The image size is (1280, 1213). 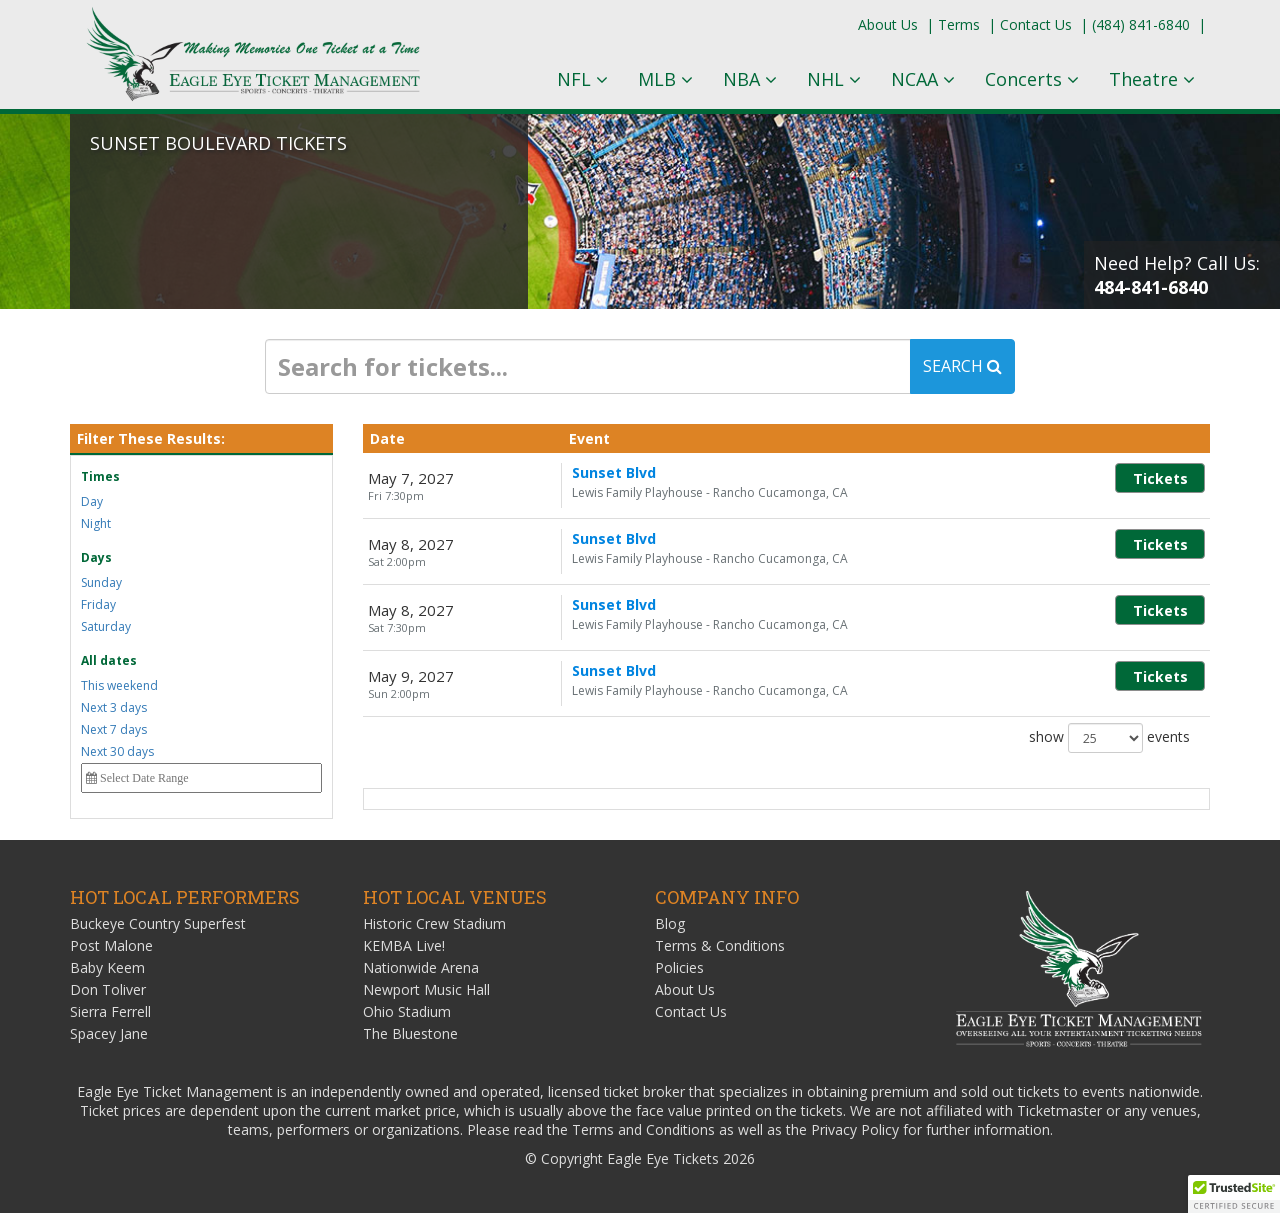 I want to click on Policies, so click(x=679, y=967).